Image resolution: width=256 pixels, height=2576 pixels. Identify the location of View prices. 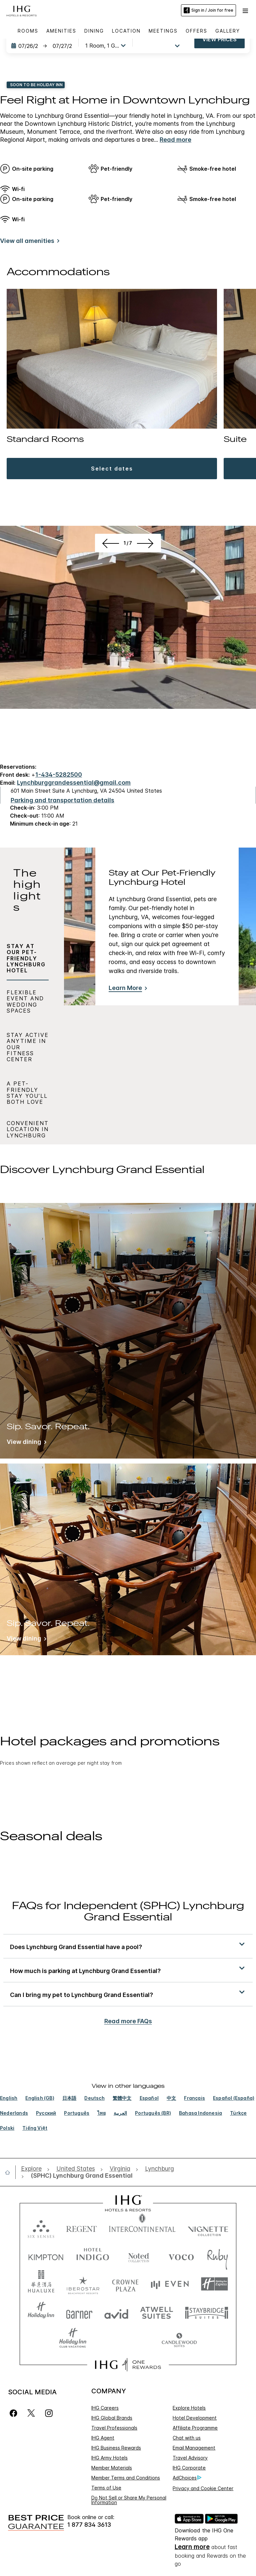
(219, 39).